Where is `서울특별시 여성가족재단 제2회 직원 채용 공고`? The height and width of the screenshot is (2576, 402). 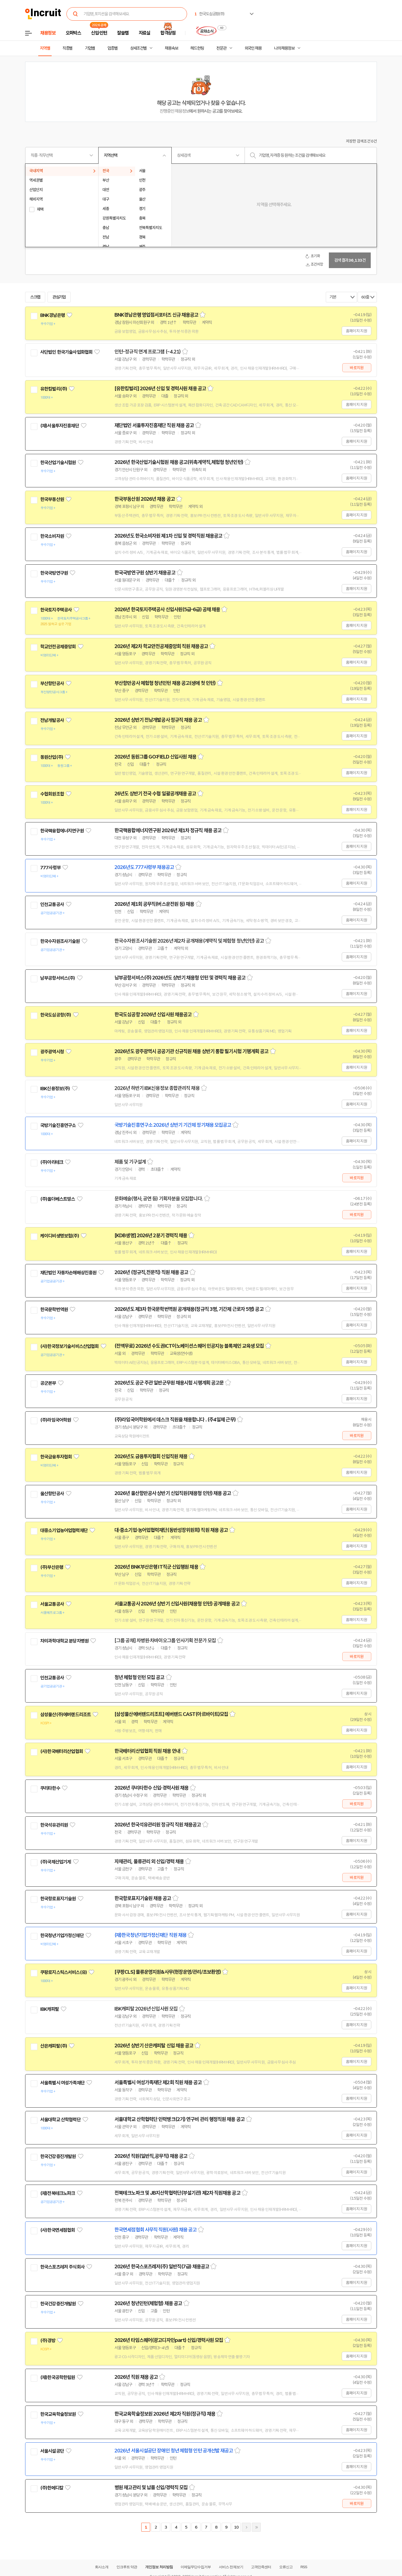
서울특별시 여성가족재단 제2회 직원 채용 공고 is located at coordinates (158, 2082).